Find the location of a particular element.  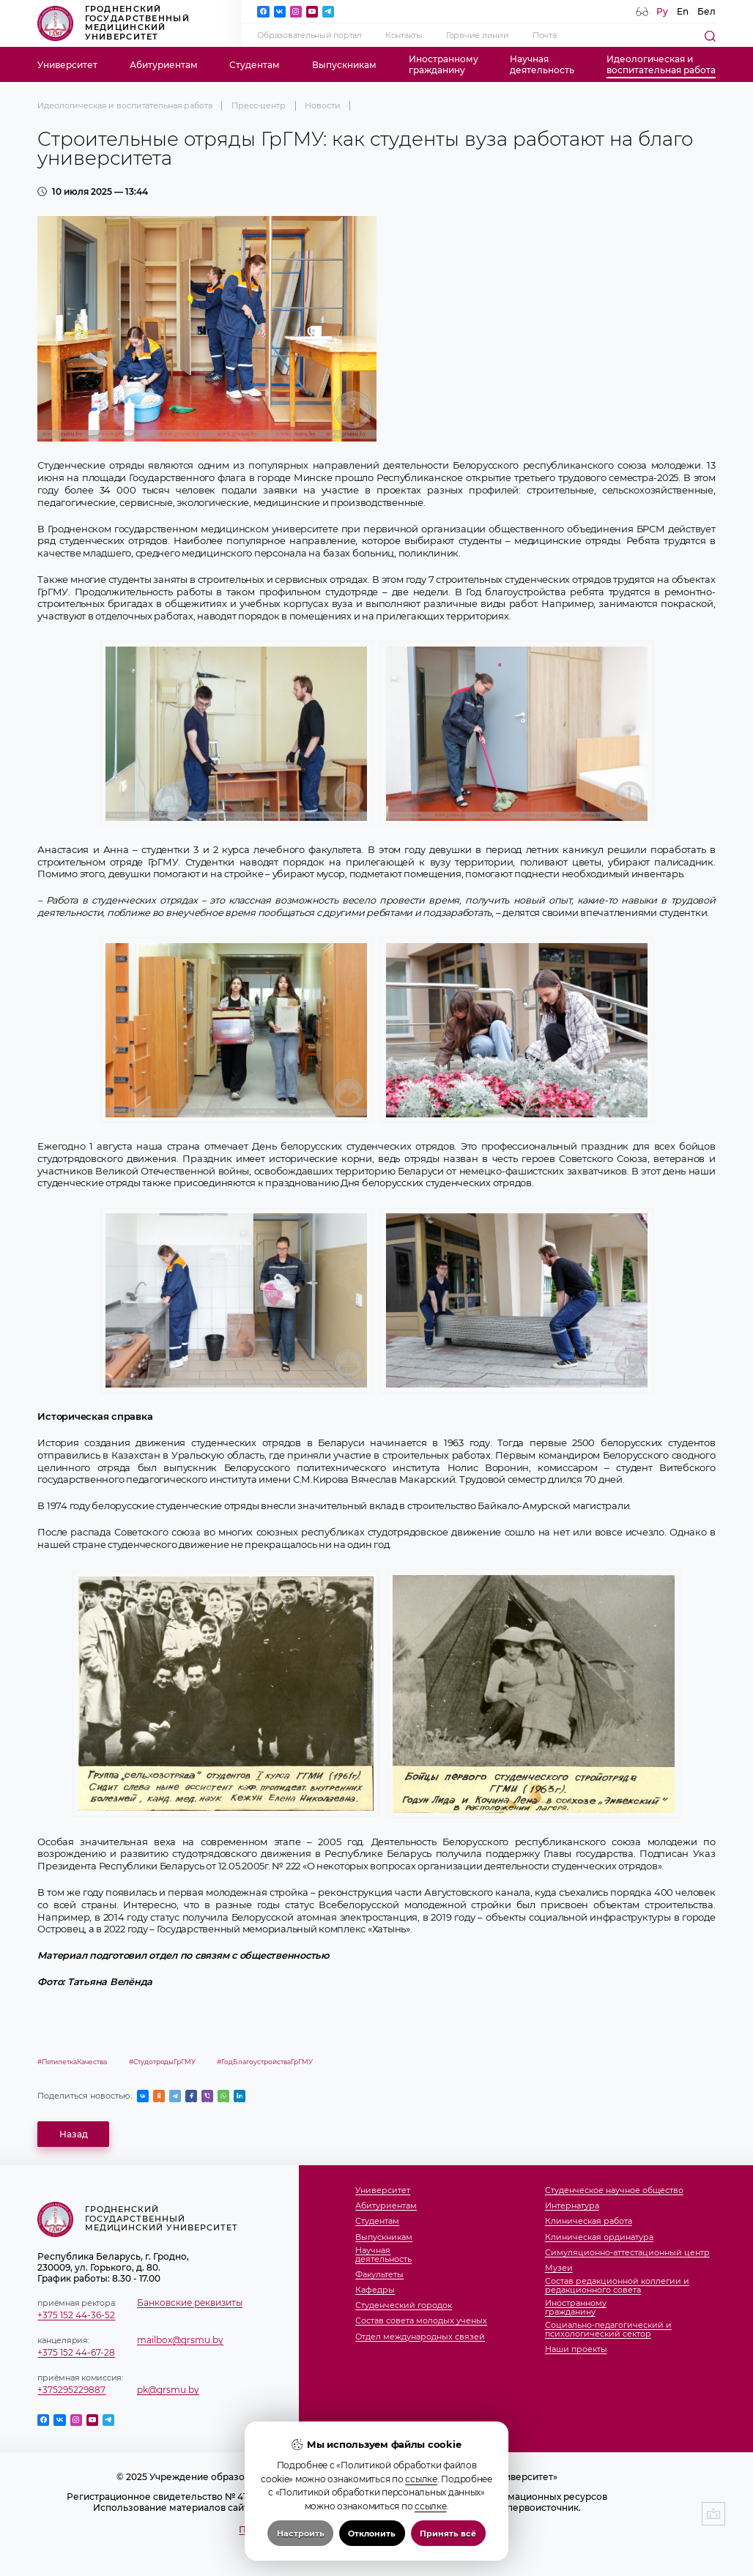

Идеологическая ивоспитательная работа is located at coordinates (661, 64).